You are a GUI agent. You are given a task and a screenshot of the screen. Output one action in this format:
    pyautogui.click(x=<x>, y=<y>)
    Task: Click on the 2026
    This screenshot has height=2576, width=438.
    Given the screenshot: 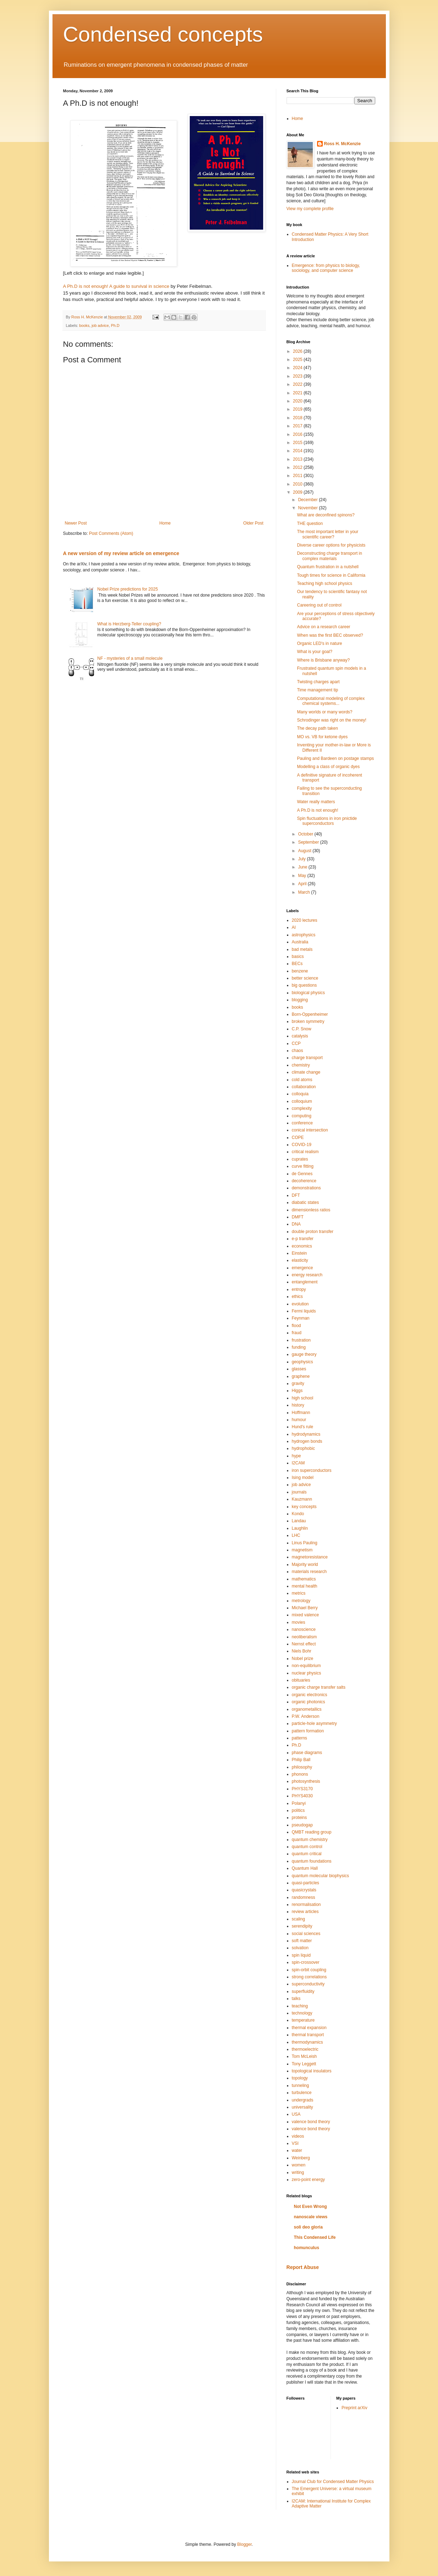 What is the action you would take?
    pyautogui.click(x=298, y=351)
    